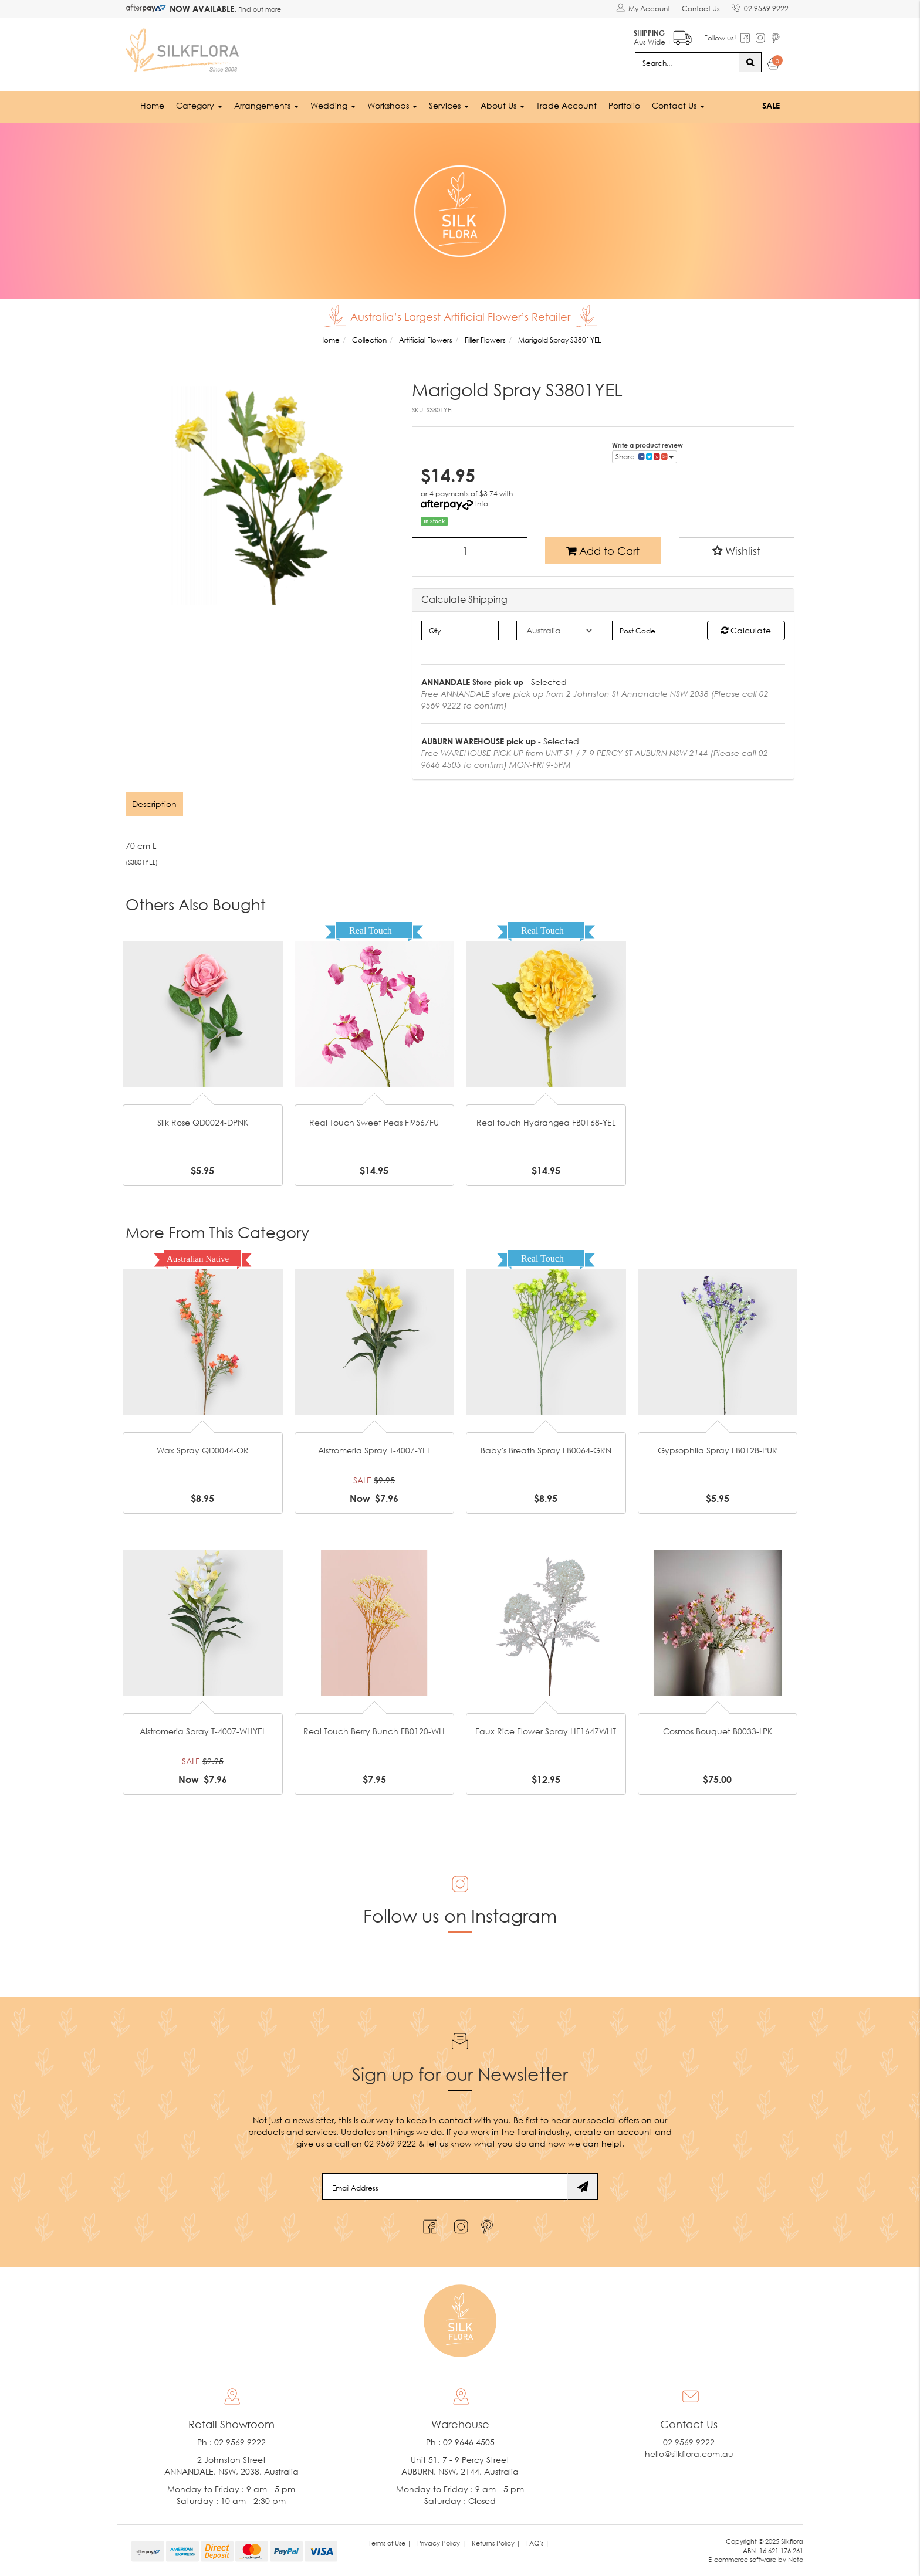 The image size is (920, 2576). I want to click on Real Touch Berry Bunch FB0120-WH, so click(374, 1731).